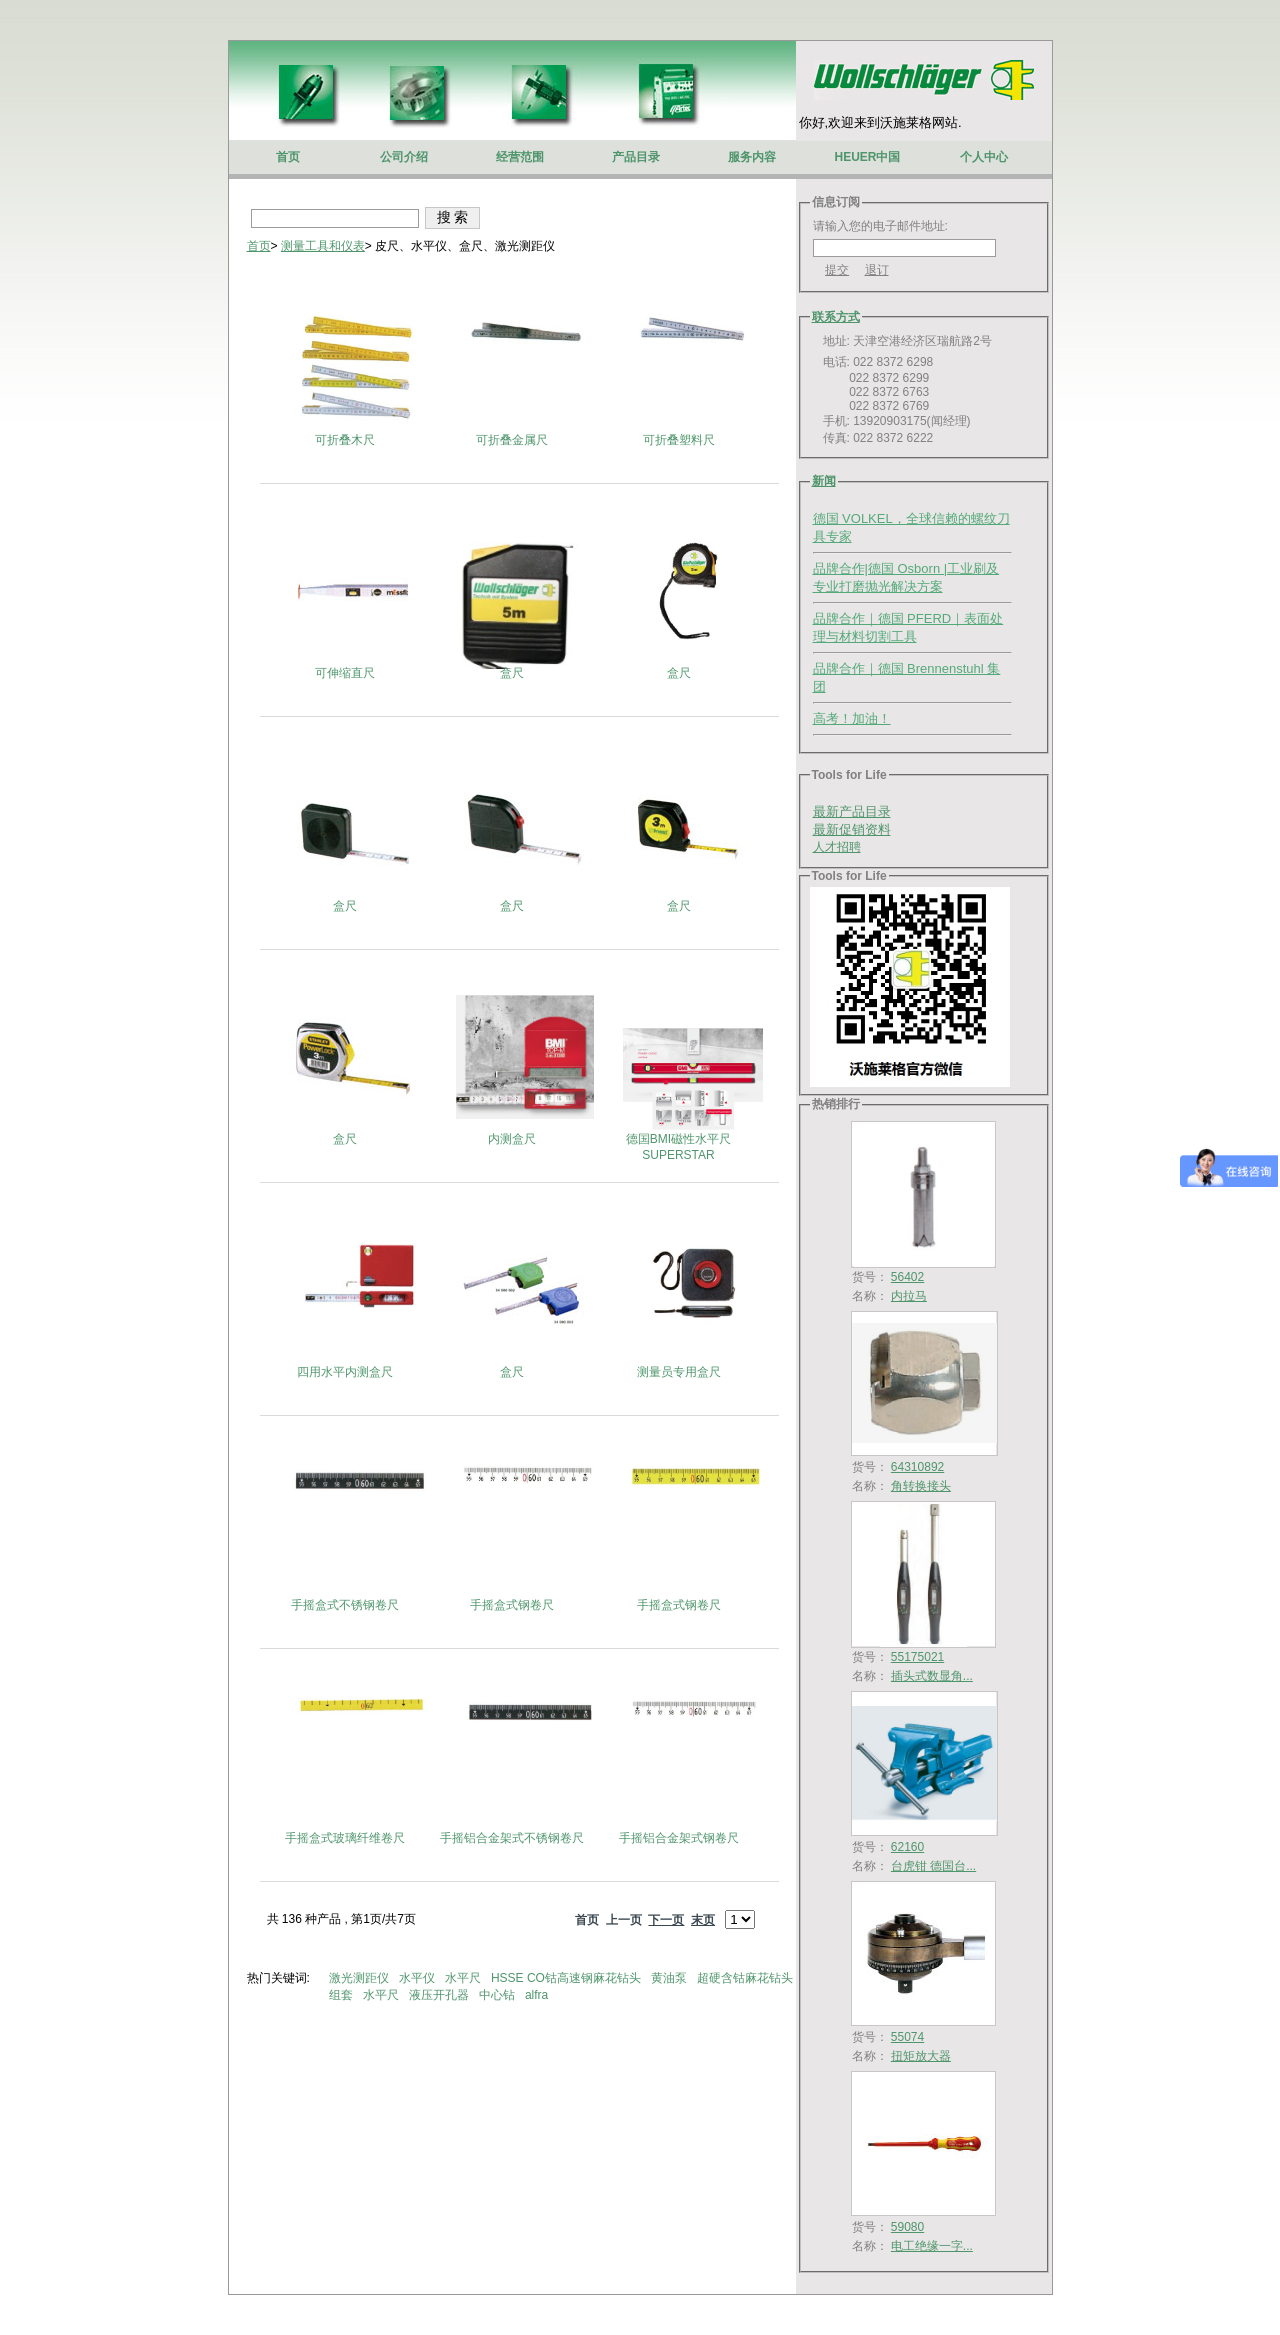 The image size is (1280, 2335). I want to click on 四用水平内测盒尺, so click(345, 1372).